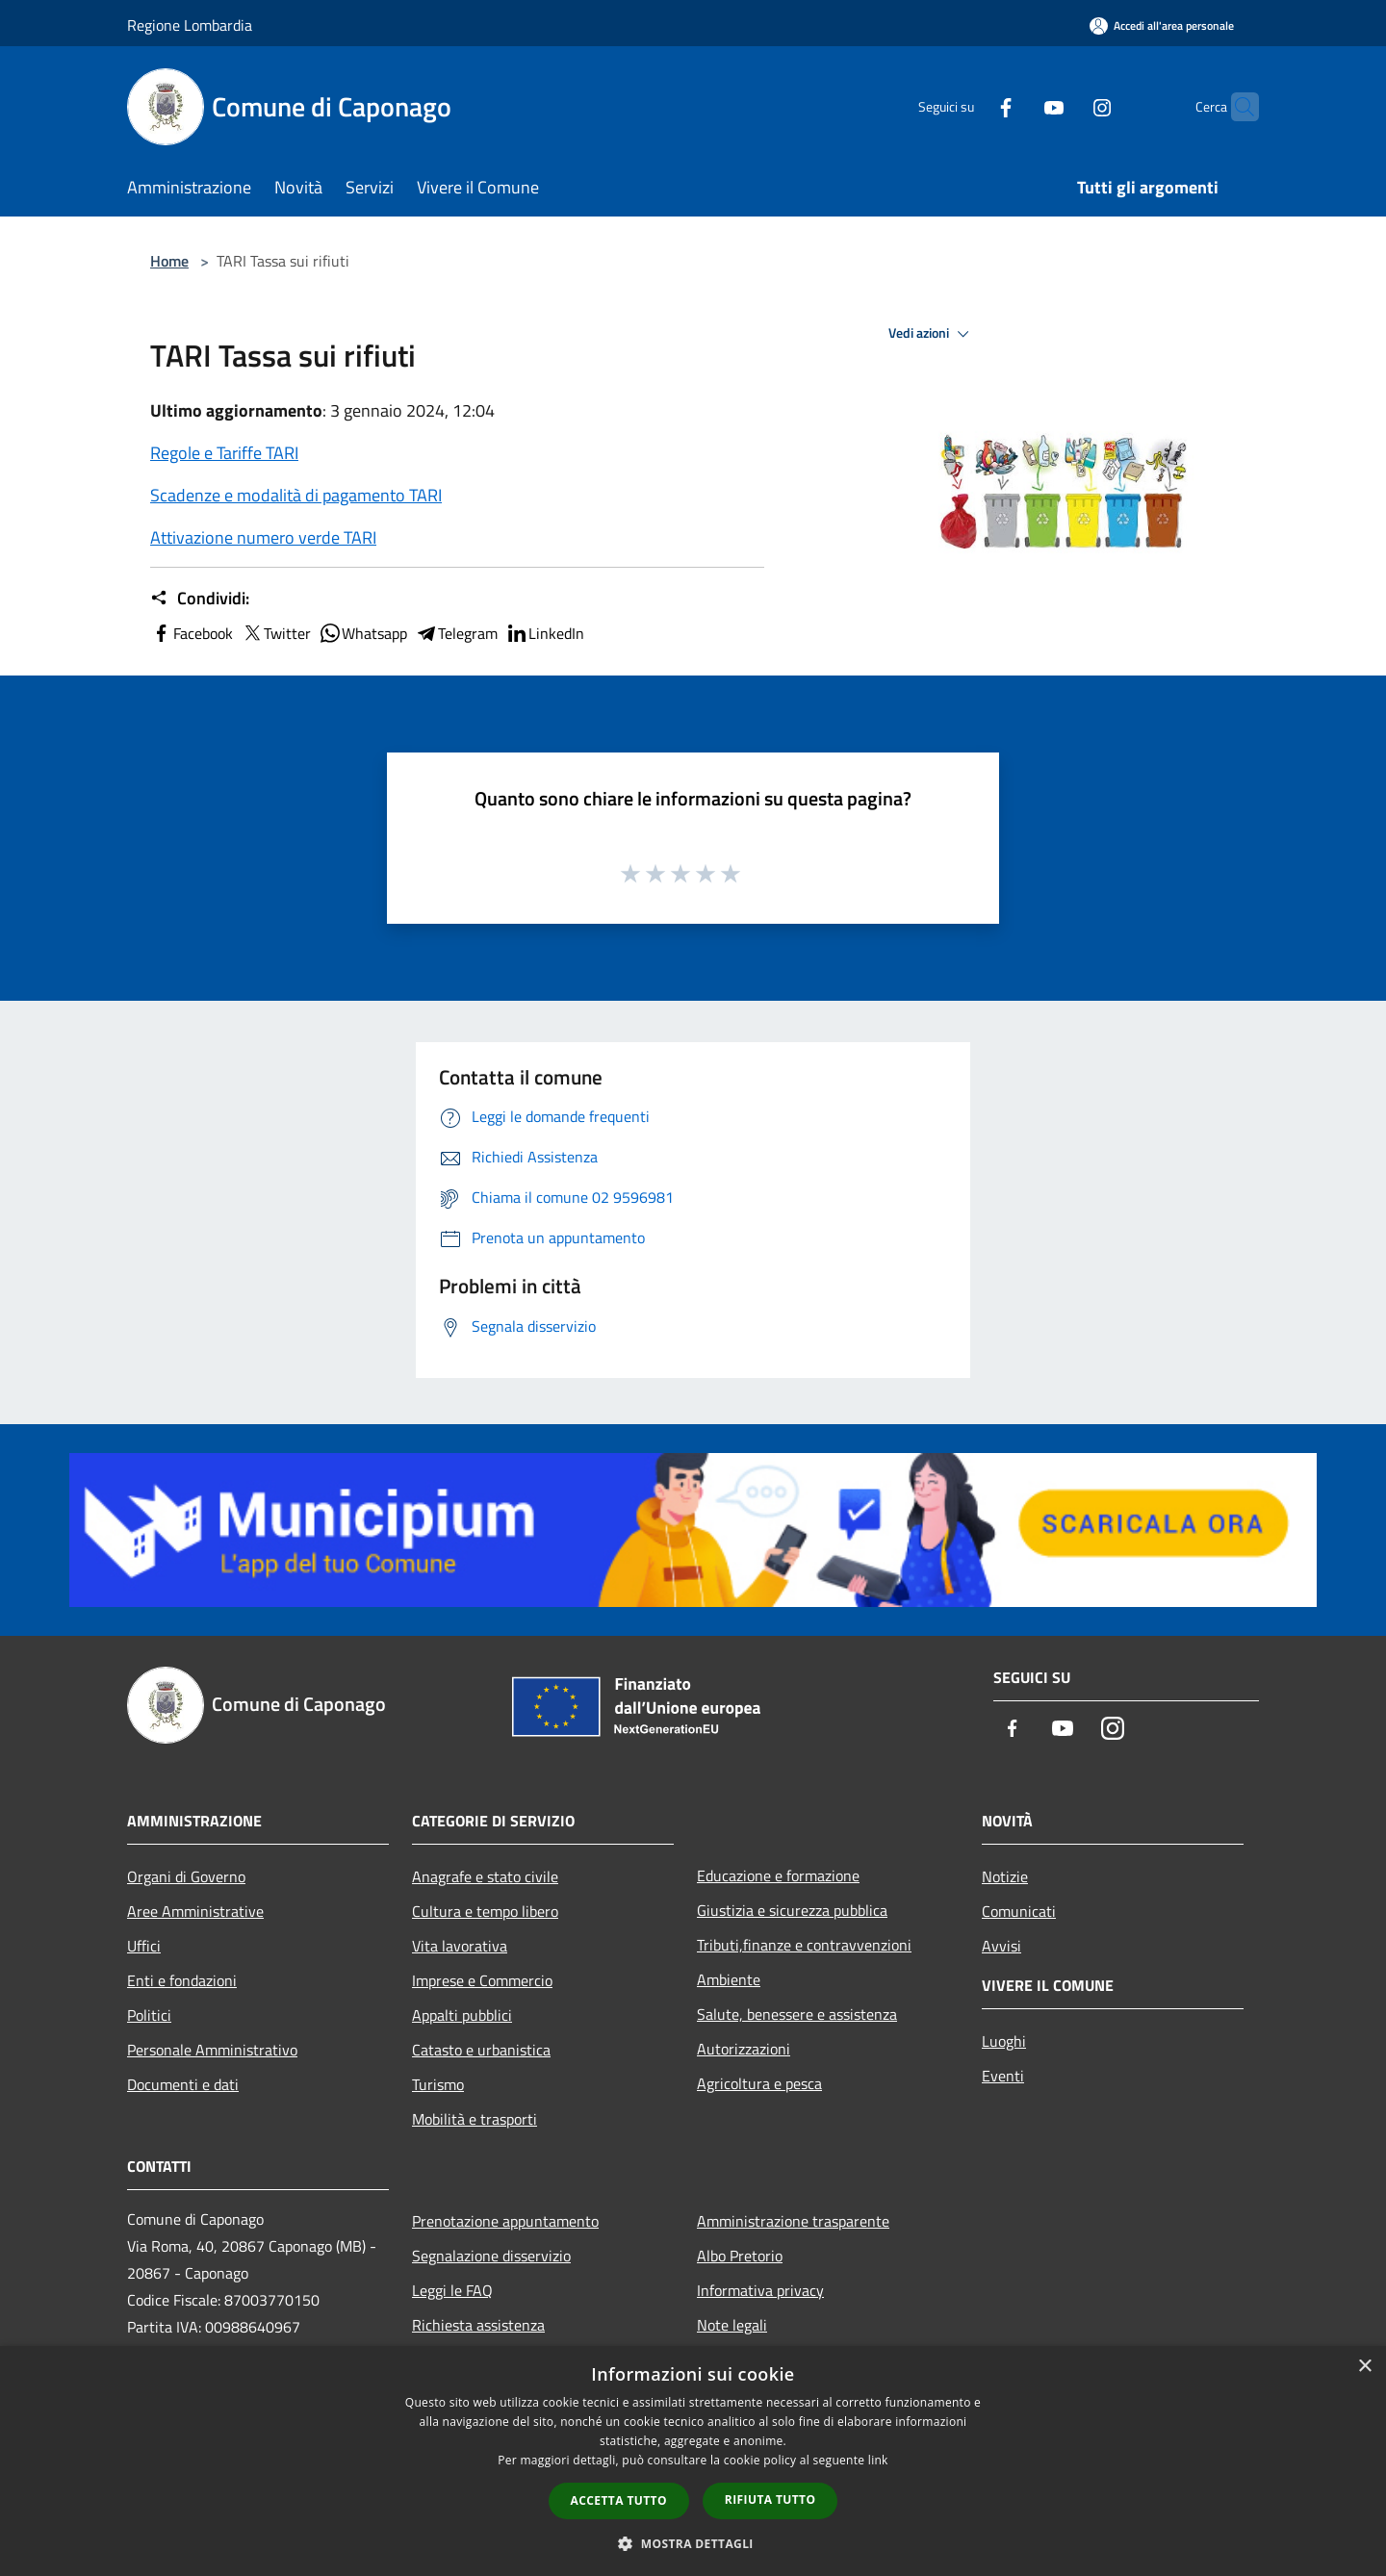 Image resolution: width=1386 pixels, height=2576 pixels. Describe the element at coordinates (931, 333) in the screenshot. I see `Vedi azioni` at that location.